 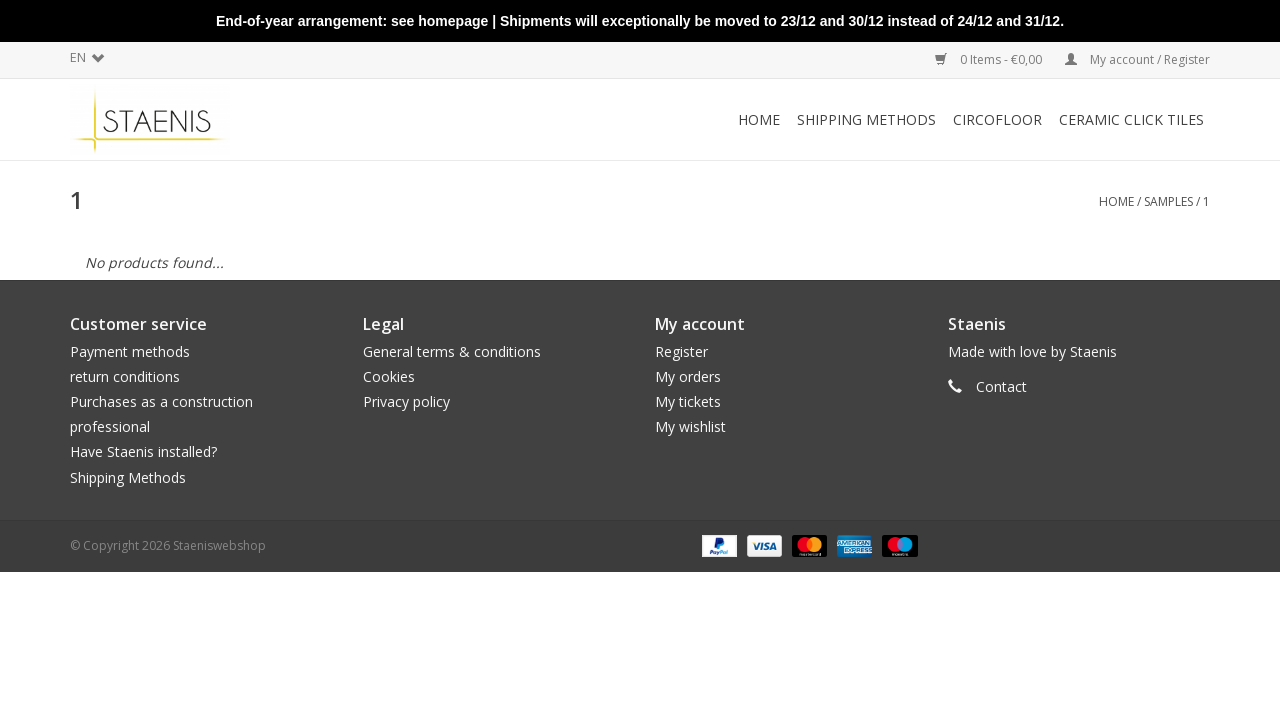 I want to click on Payment methods, so click(x=130, y=351).